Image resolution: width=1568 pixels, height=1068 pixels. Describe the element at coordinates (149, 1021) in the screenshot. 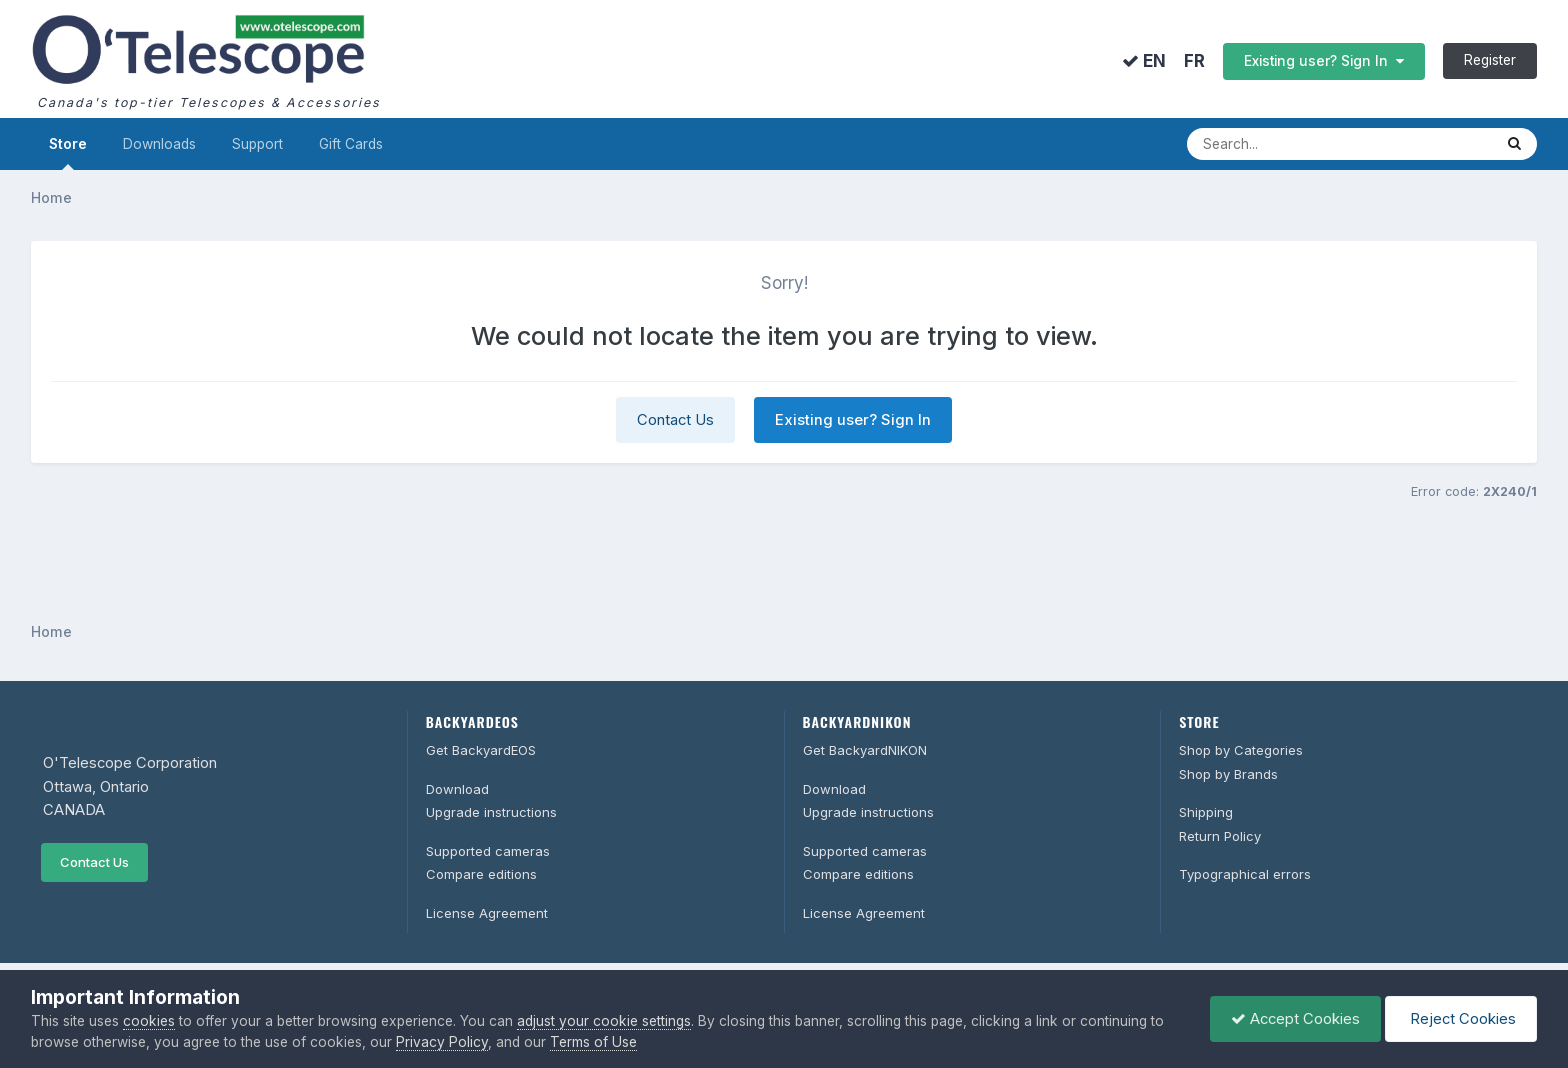

I see `cookies` at that location.